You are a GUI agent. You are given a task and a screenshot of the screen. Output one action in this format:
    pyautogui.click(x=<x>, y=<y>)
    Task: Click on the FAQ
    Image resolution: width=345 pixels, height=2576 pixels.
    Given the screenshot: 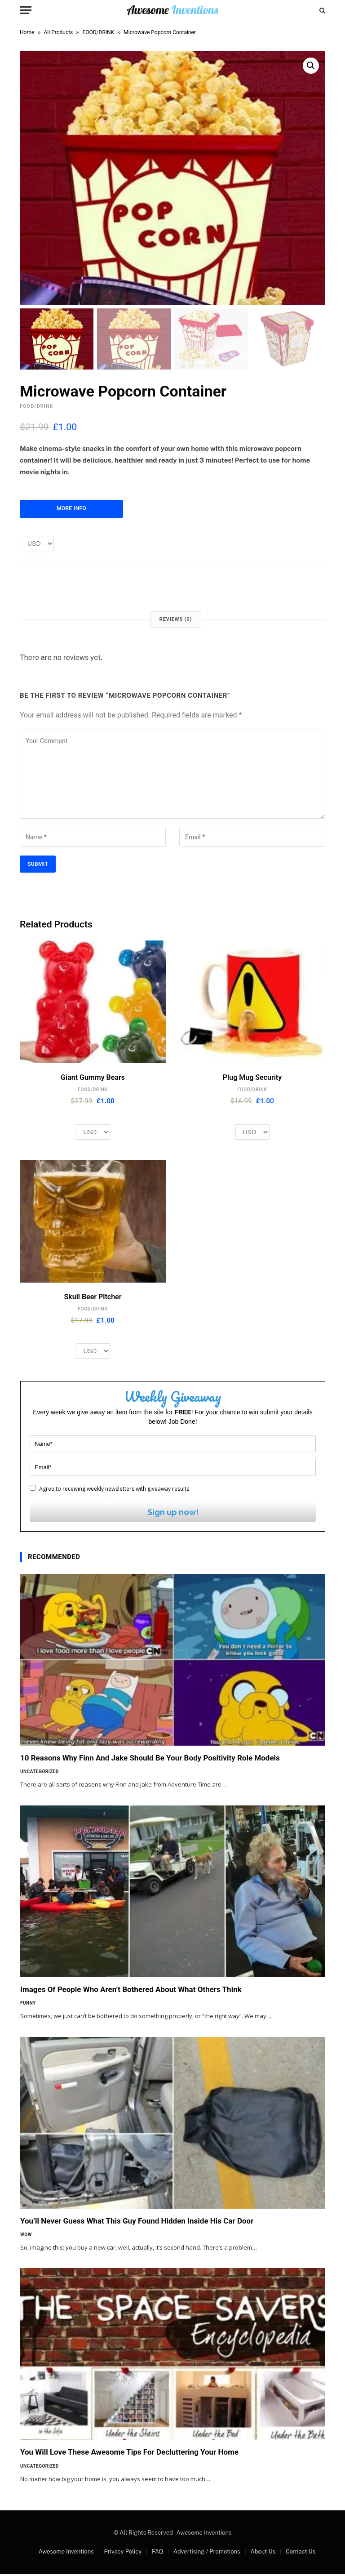 What is the action you would take?
    pyautogui.click(x=157, y=2552)
    